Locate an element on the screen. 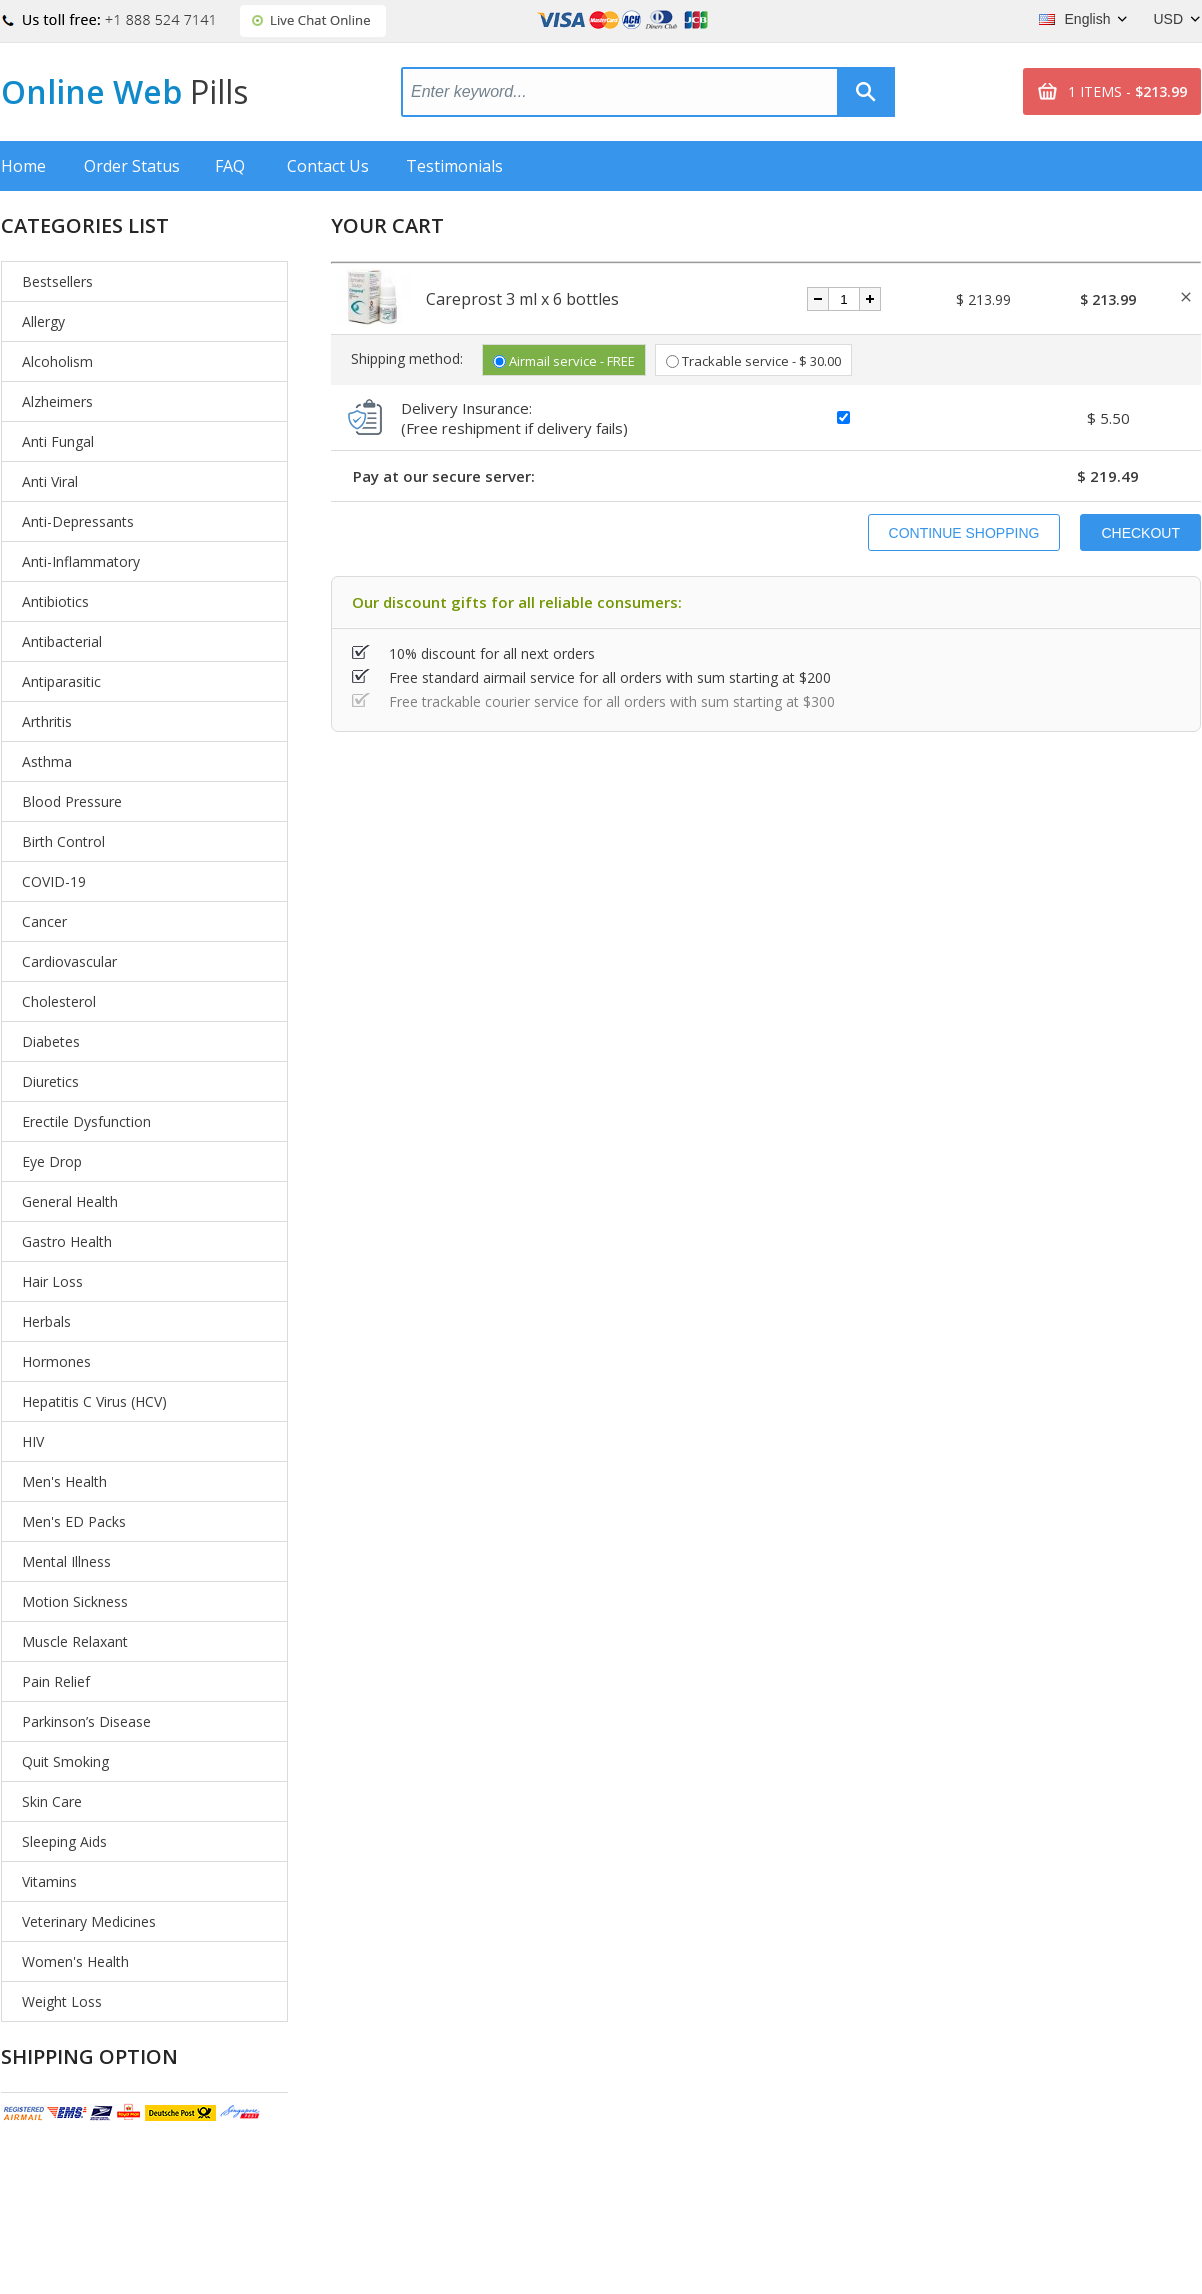  HIV is located at coordinates (33, 1441).